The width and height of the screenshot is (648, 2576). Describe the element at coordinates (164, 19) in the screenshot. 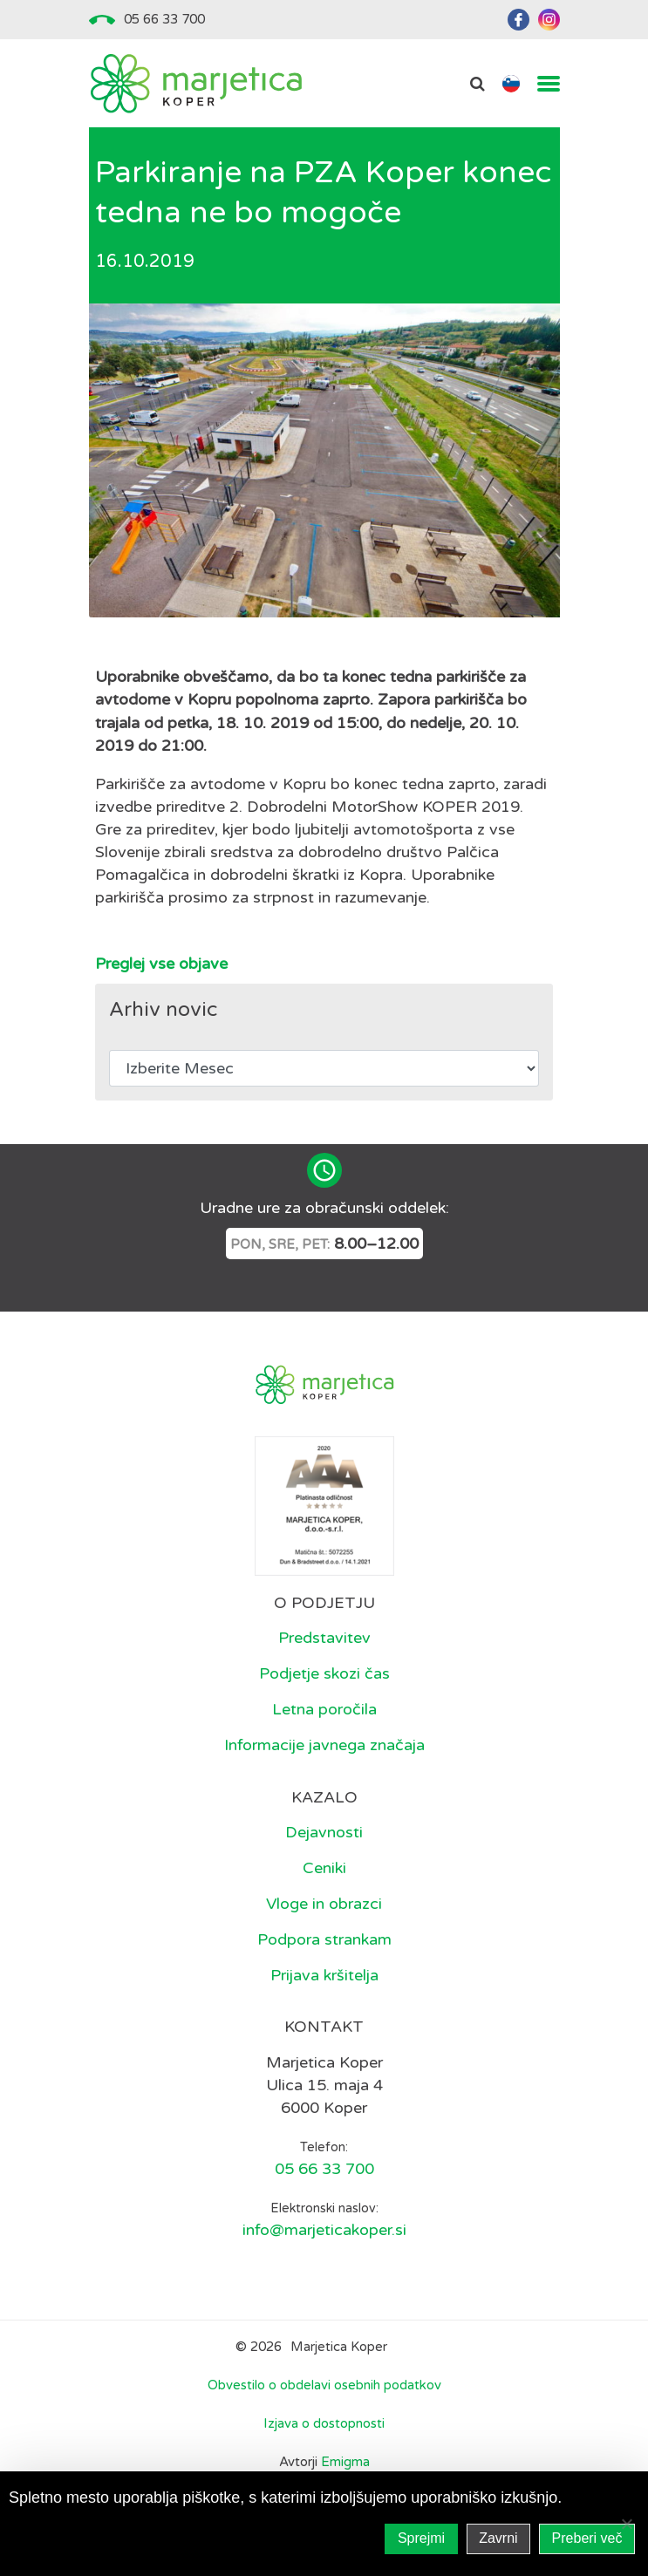

I see `05 66 33 700` at that location.